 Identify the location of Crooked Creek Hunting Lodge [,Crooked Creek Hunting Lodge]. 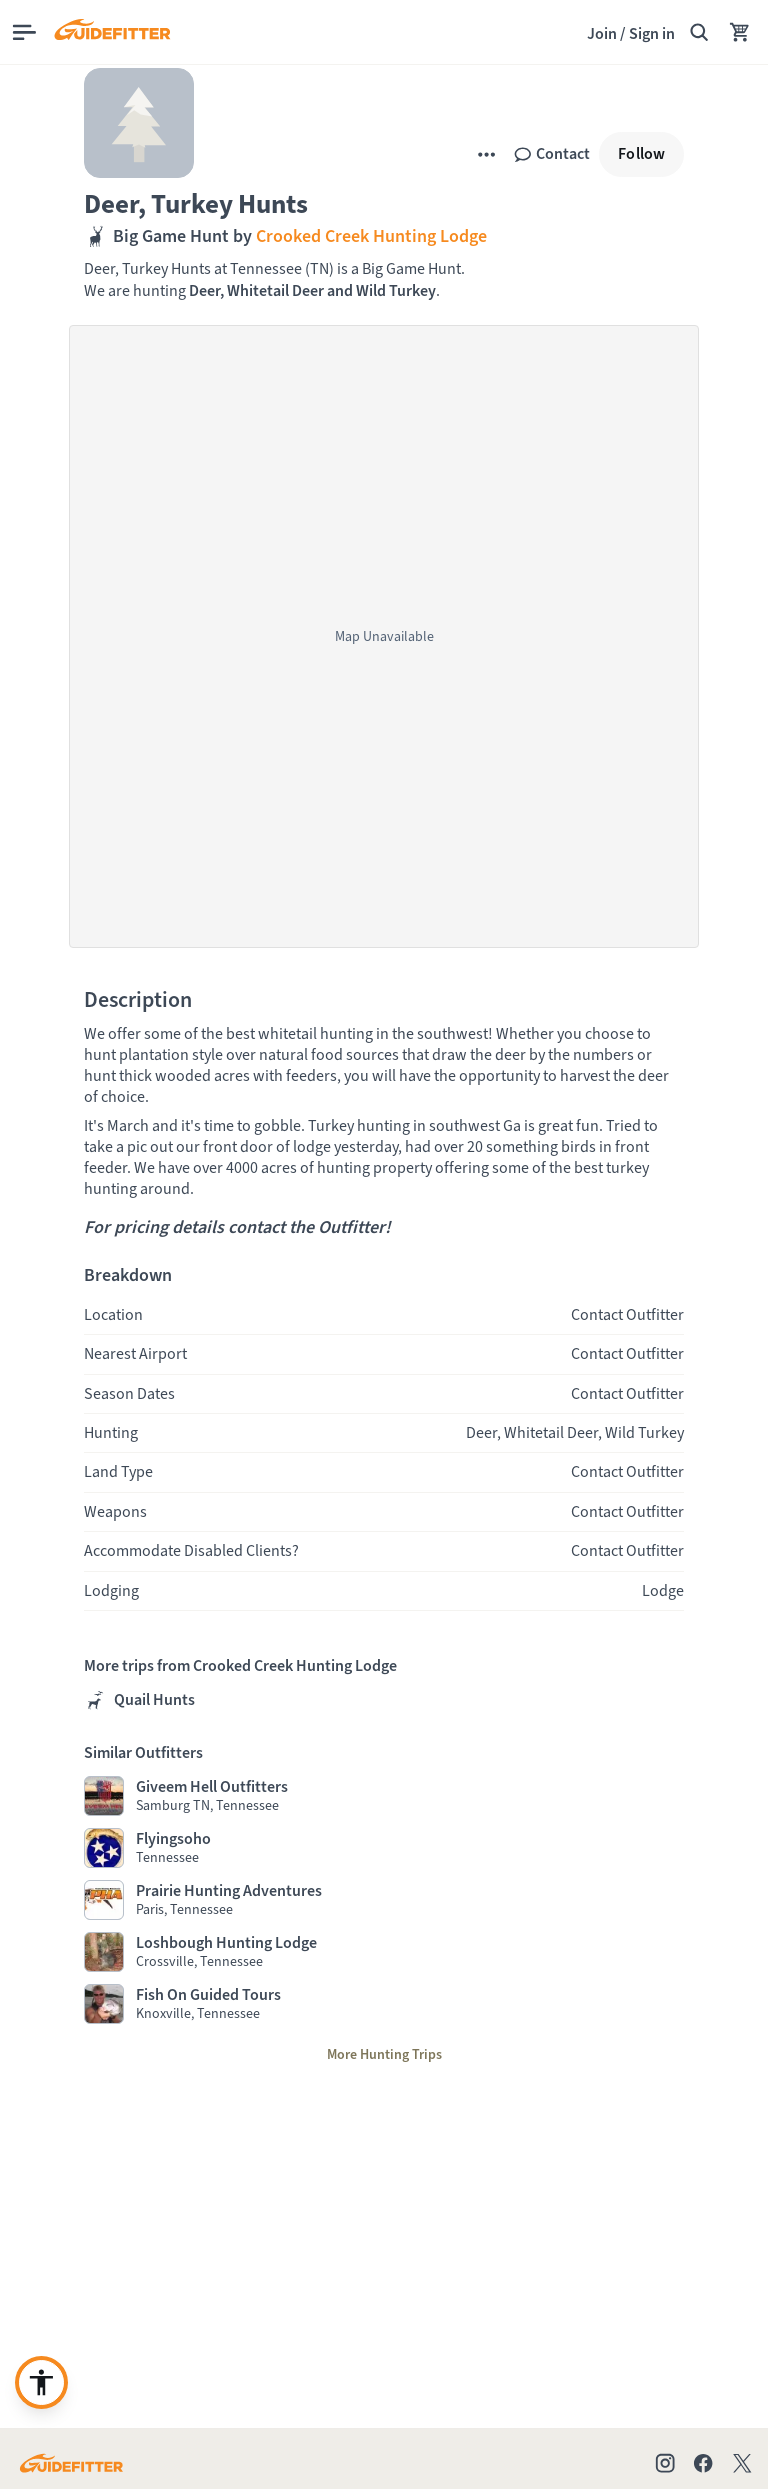
(369, 236).